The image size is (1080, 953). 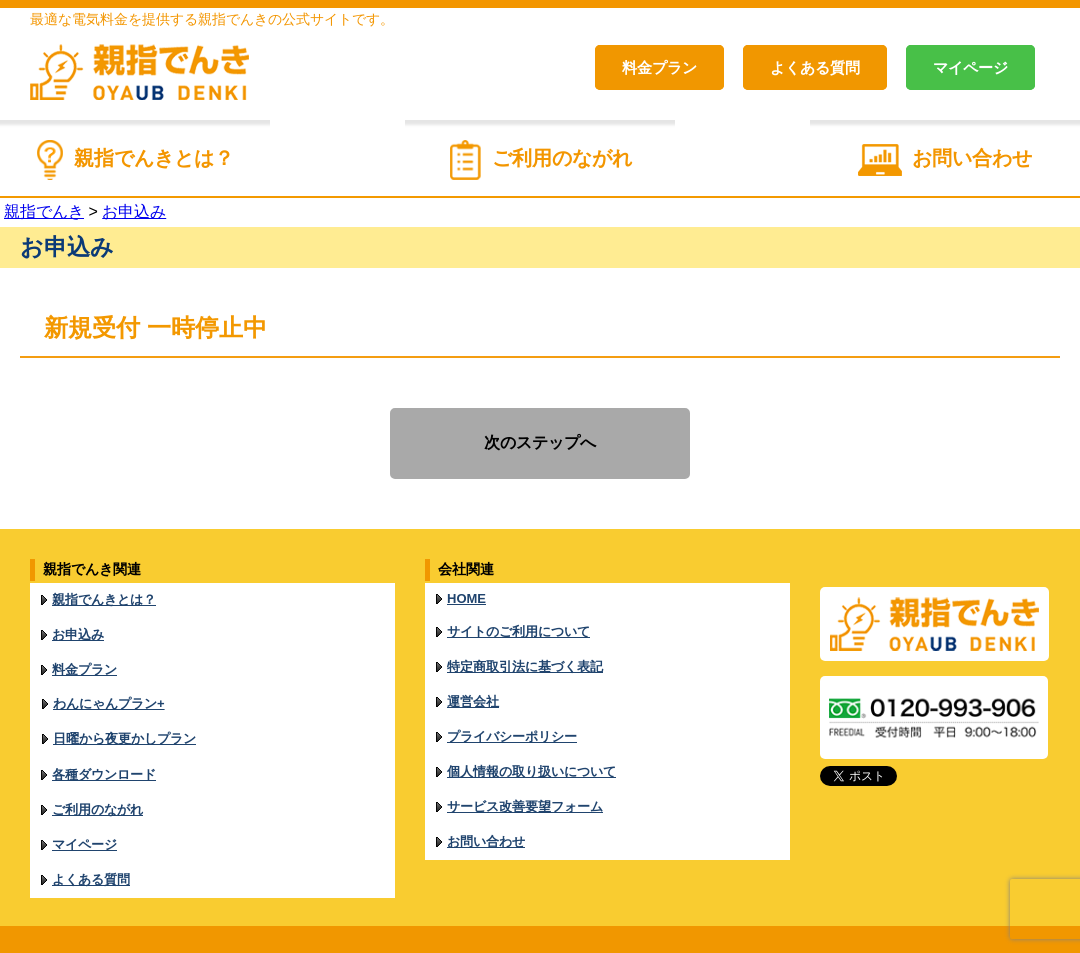 I want to click on 料金プラン, so click(x=659, y=67).